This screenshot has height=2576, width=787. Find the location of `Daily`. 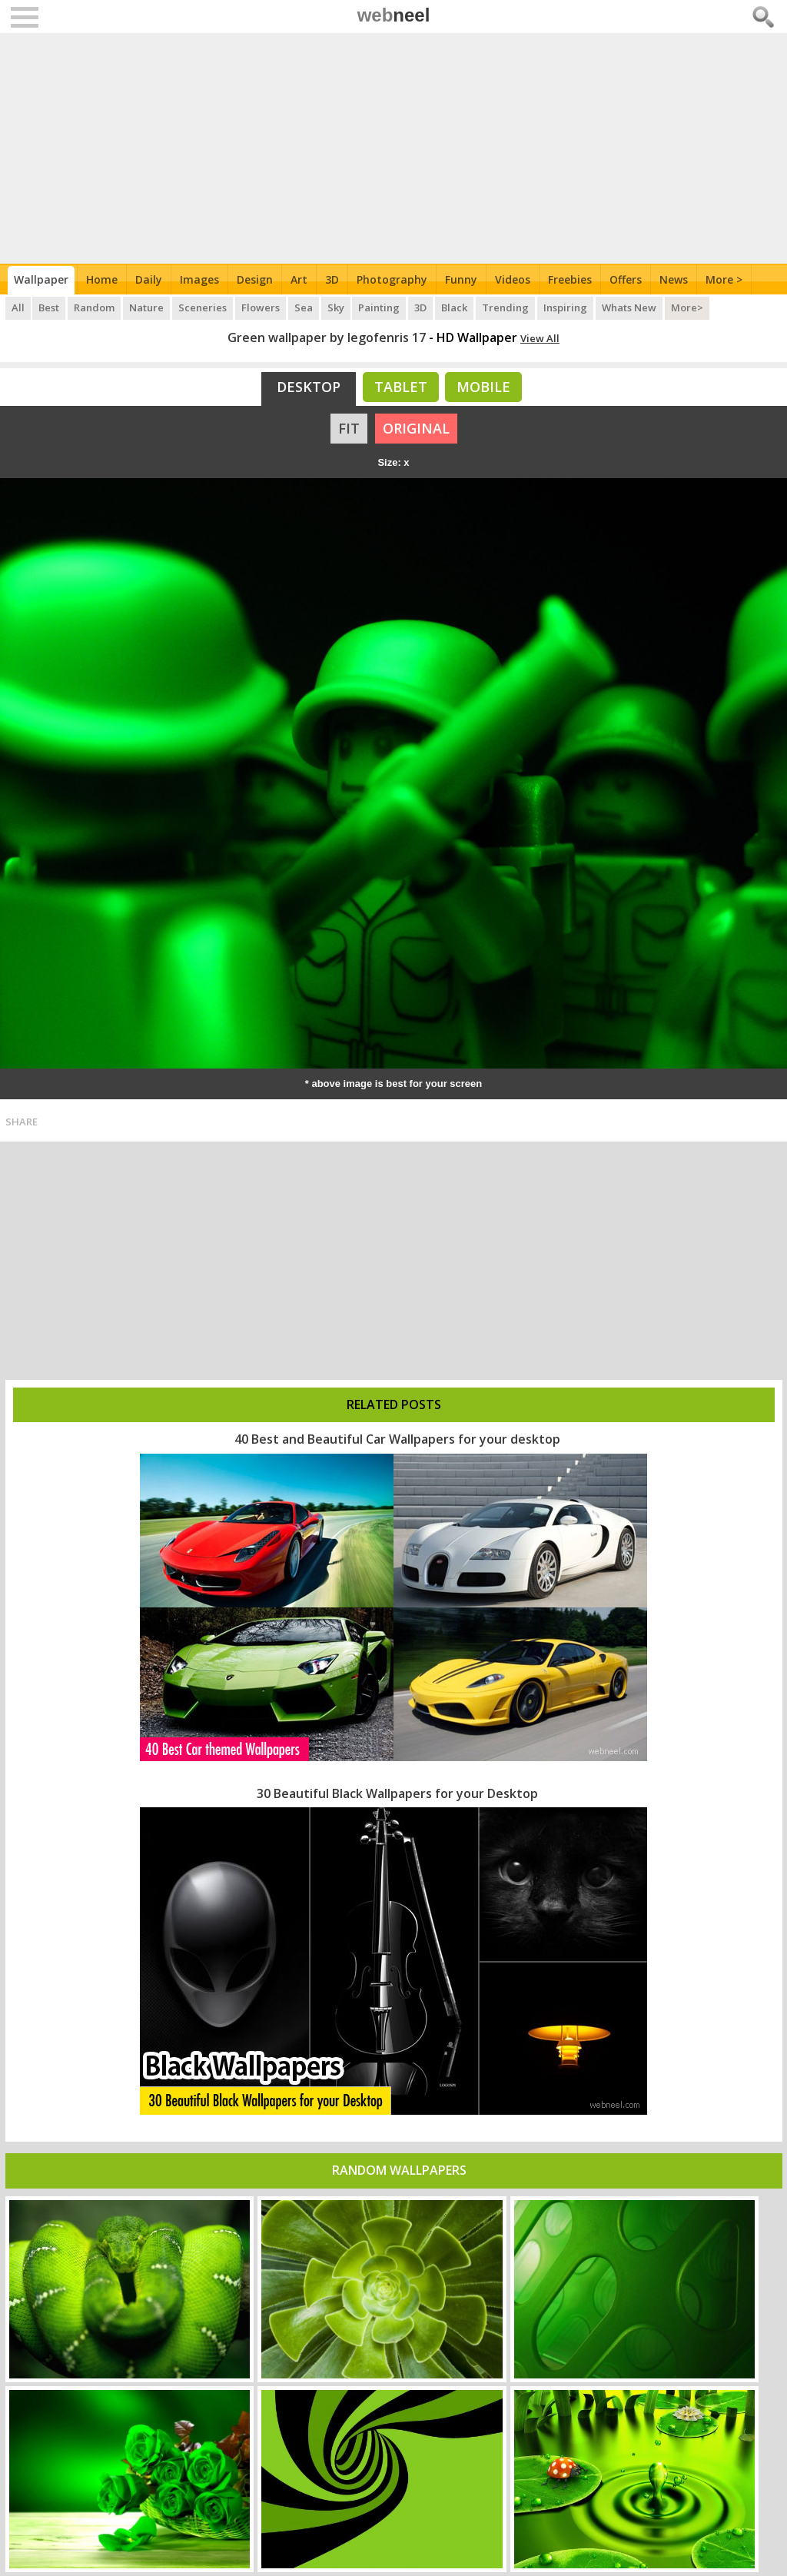

Daily is located at coordinates (148, 279).